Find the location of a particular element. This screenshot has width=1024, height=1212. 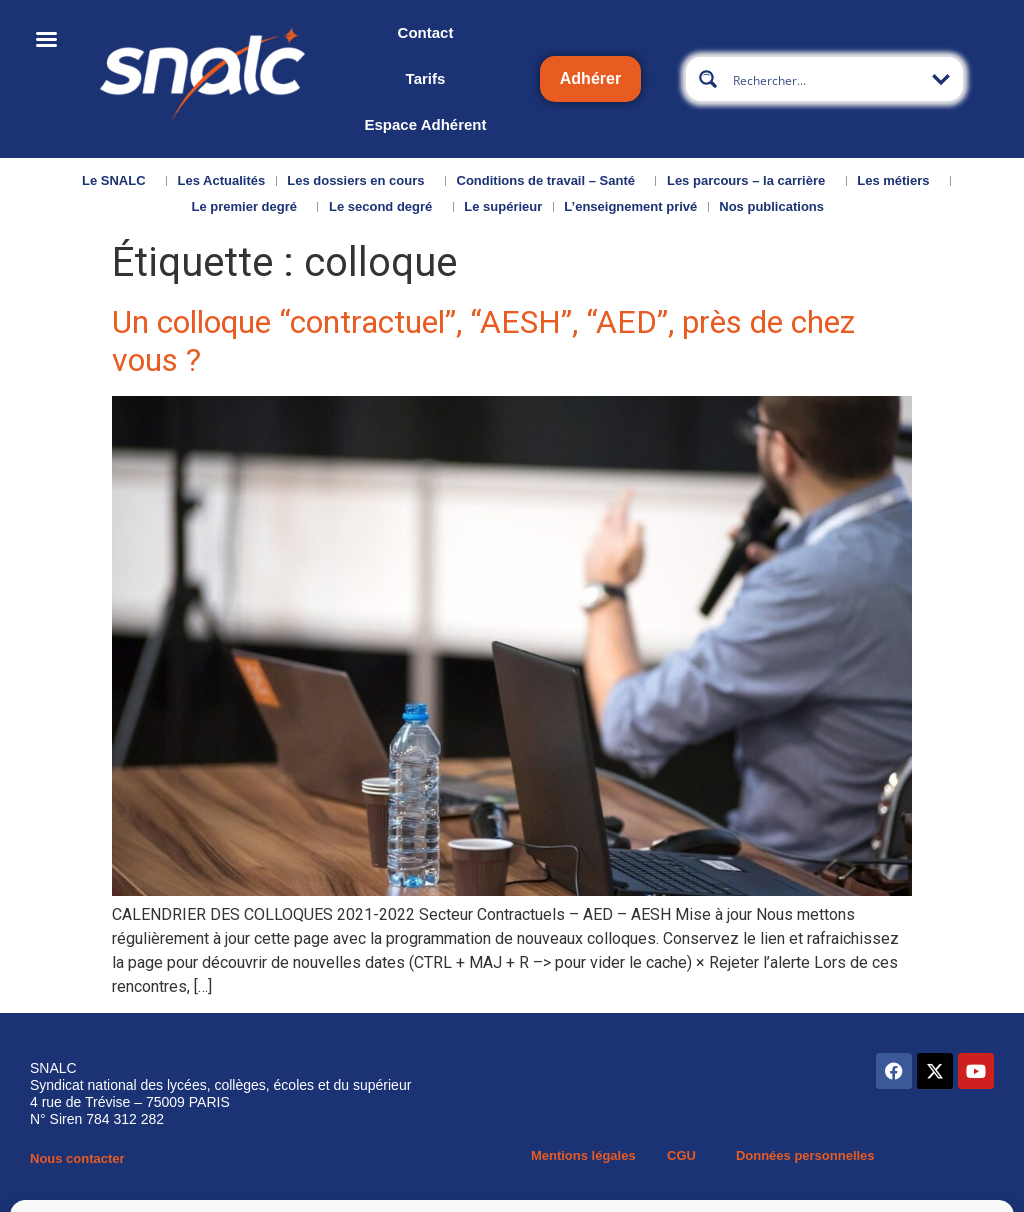

Le SNALC is located at coordinates (119, 181).